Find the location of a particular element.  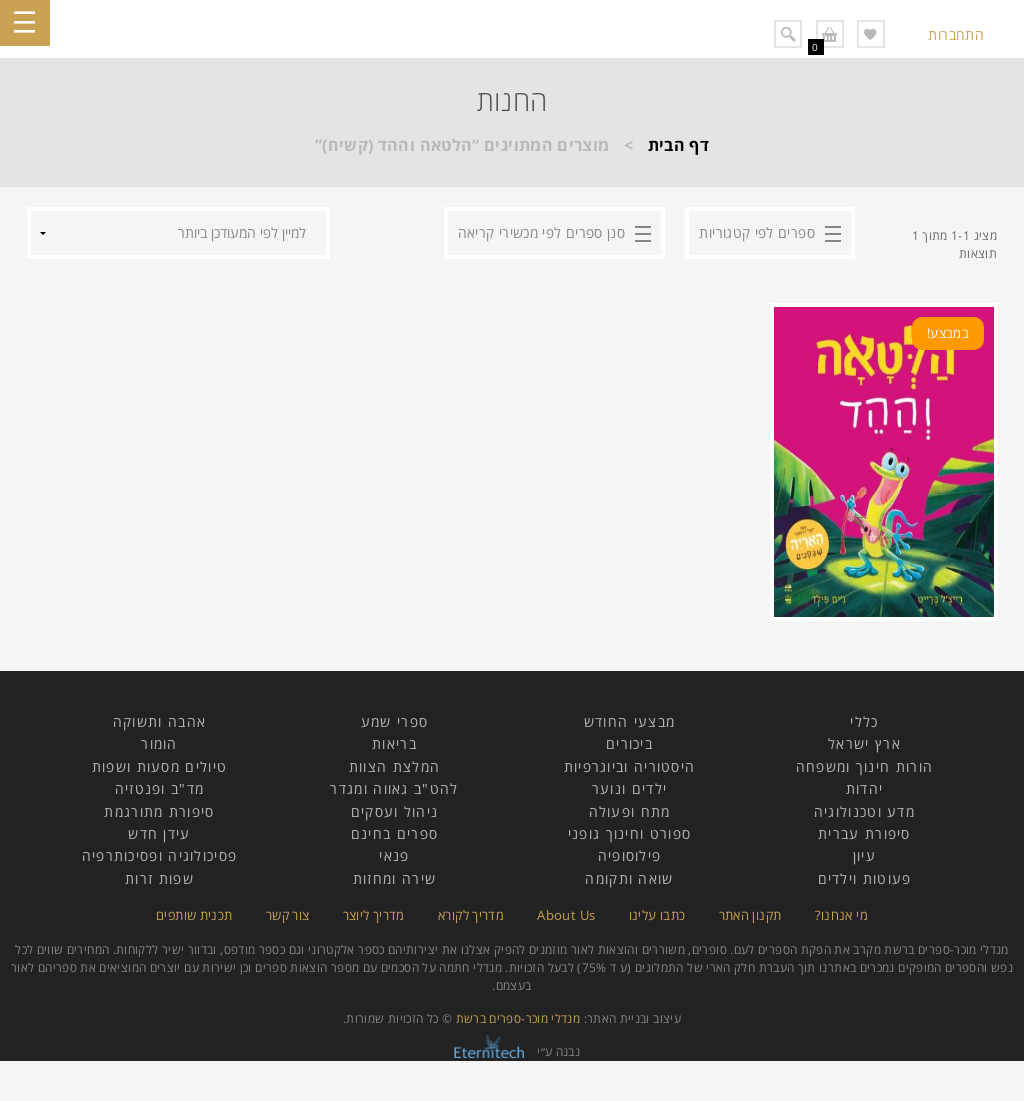

מדע וטכנולוגיה is located at coordinates (864, 811).